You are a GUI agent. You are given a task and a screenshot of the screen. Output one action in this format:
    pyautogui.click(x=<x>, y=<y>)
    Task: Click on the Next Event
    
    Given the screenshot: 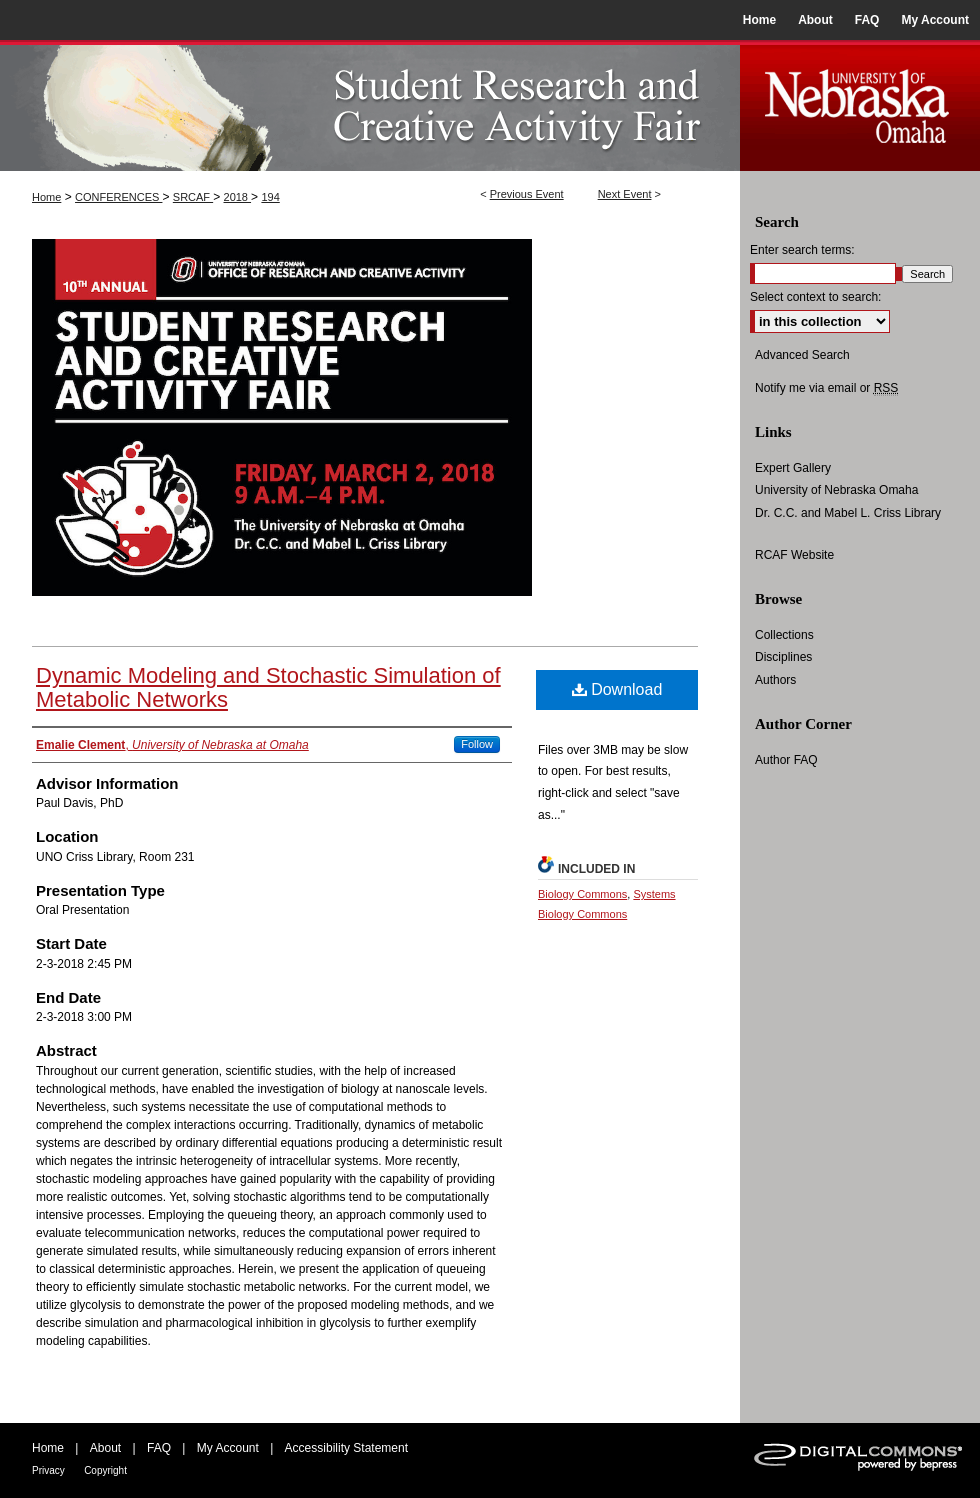 What is the action you would take?
    pyautogui.click(x=625, y=194)
    